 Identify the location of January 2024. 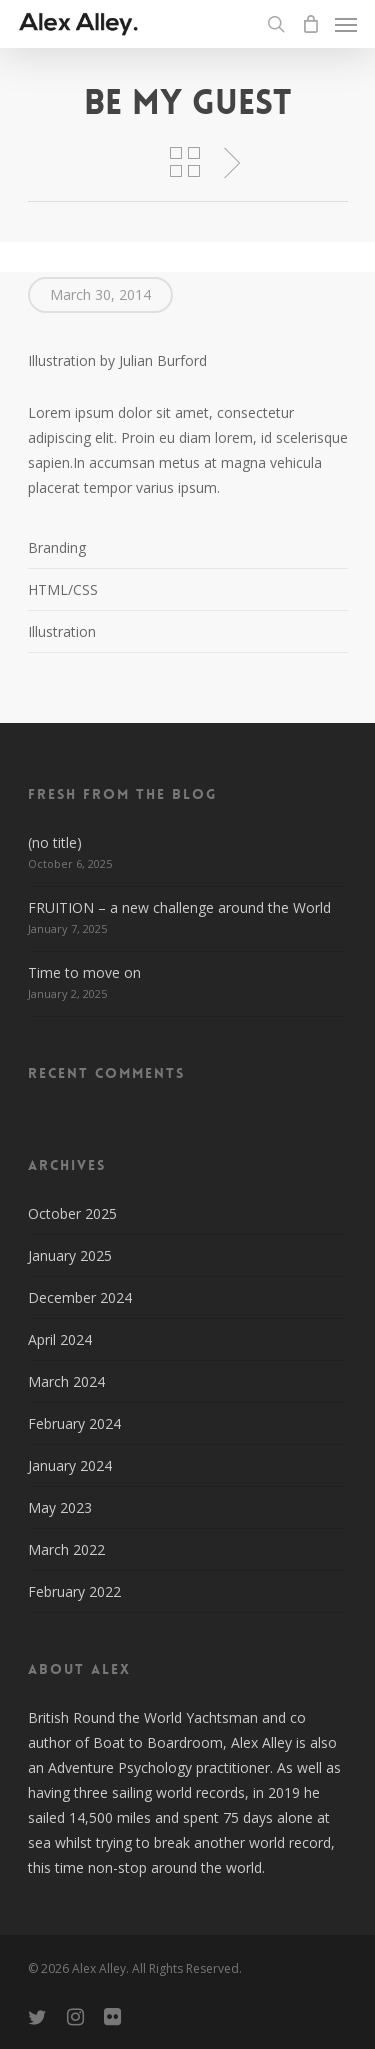
(70, 1465).